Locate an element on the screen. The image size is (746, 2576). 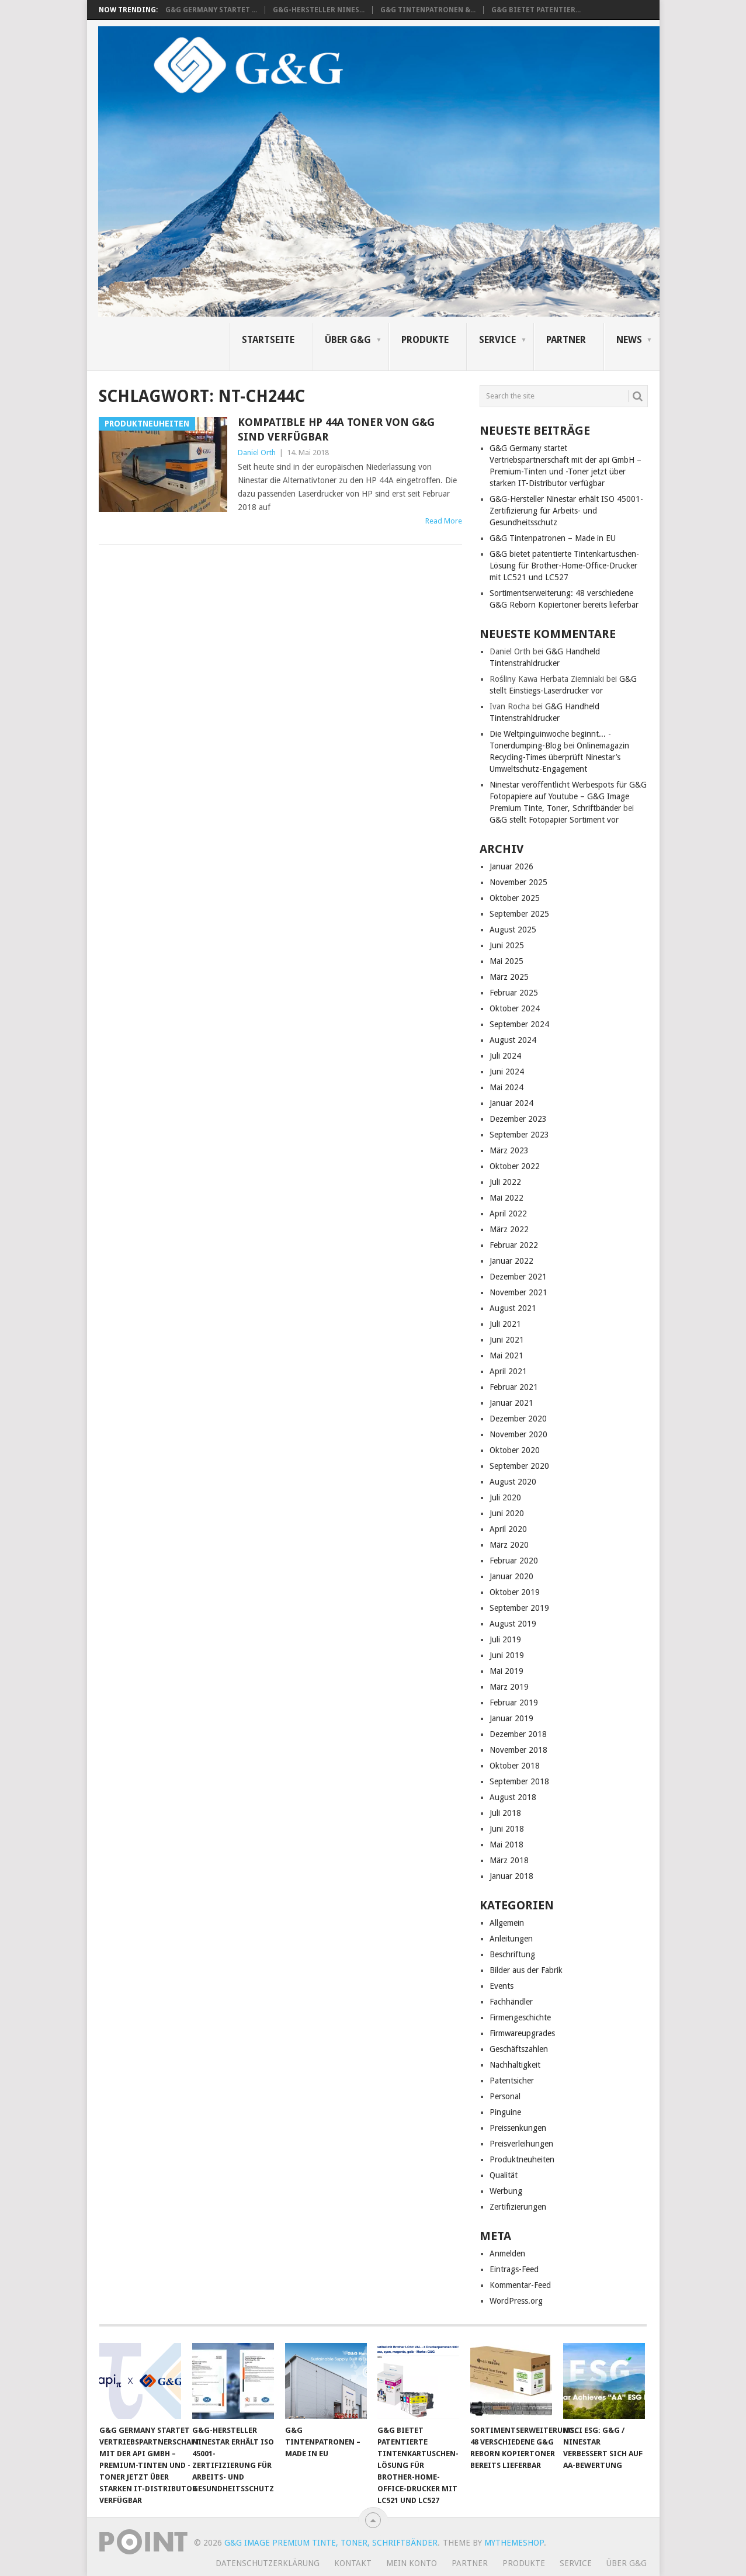
September 2023 is located at coordinates (519, 1134).